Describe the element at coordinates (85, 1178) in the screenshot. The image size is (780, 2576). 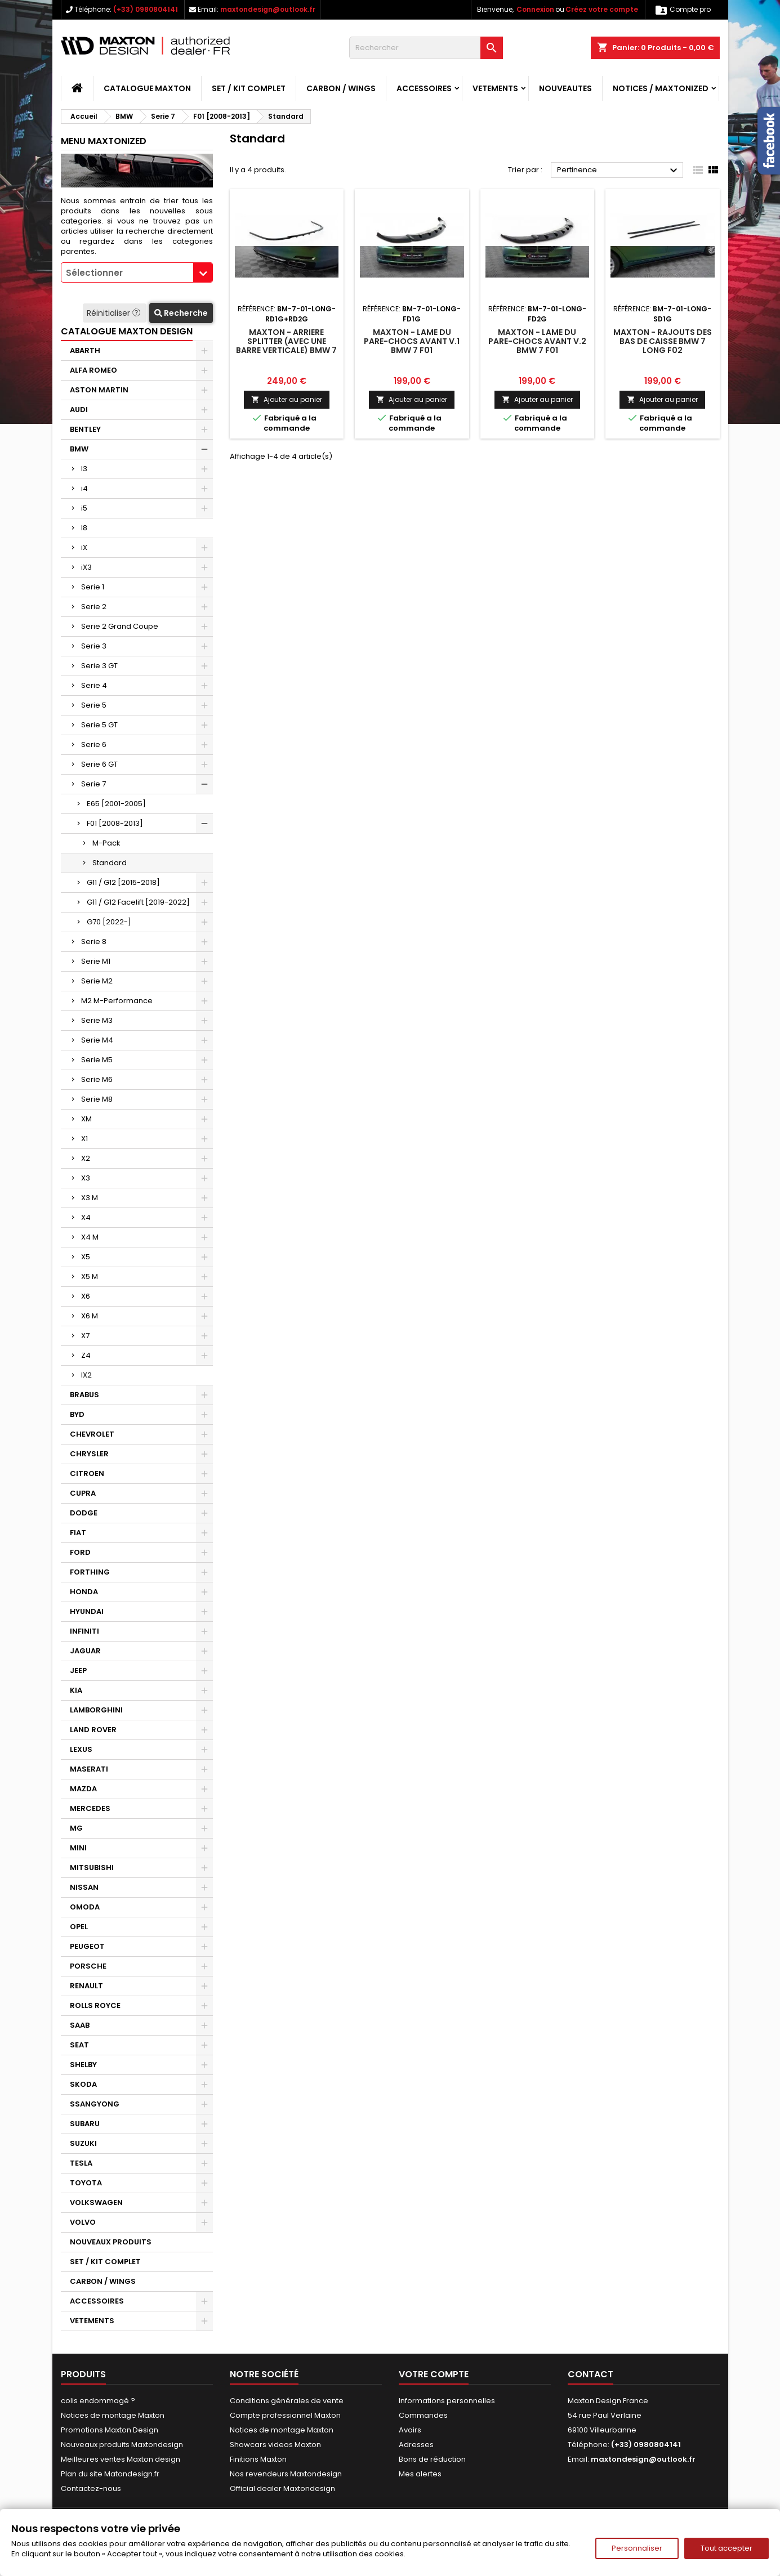
I see `X3` at that location.